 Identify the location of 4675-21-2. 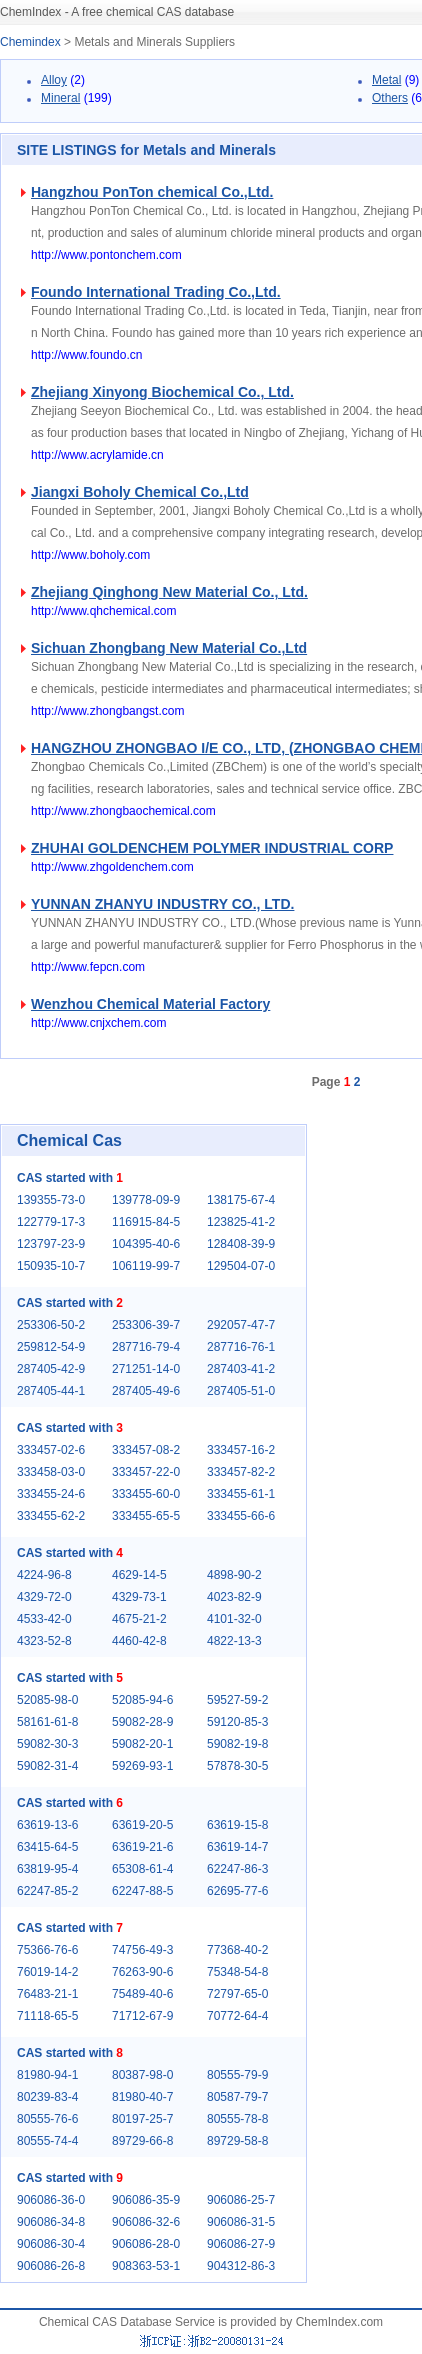
(139, 1619).